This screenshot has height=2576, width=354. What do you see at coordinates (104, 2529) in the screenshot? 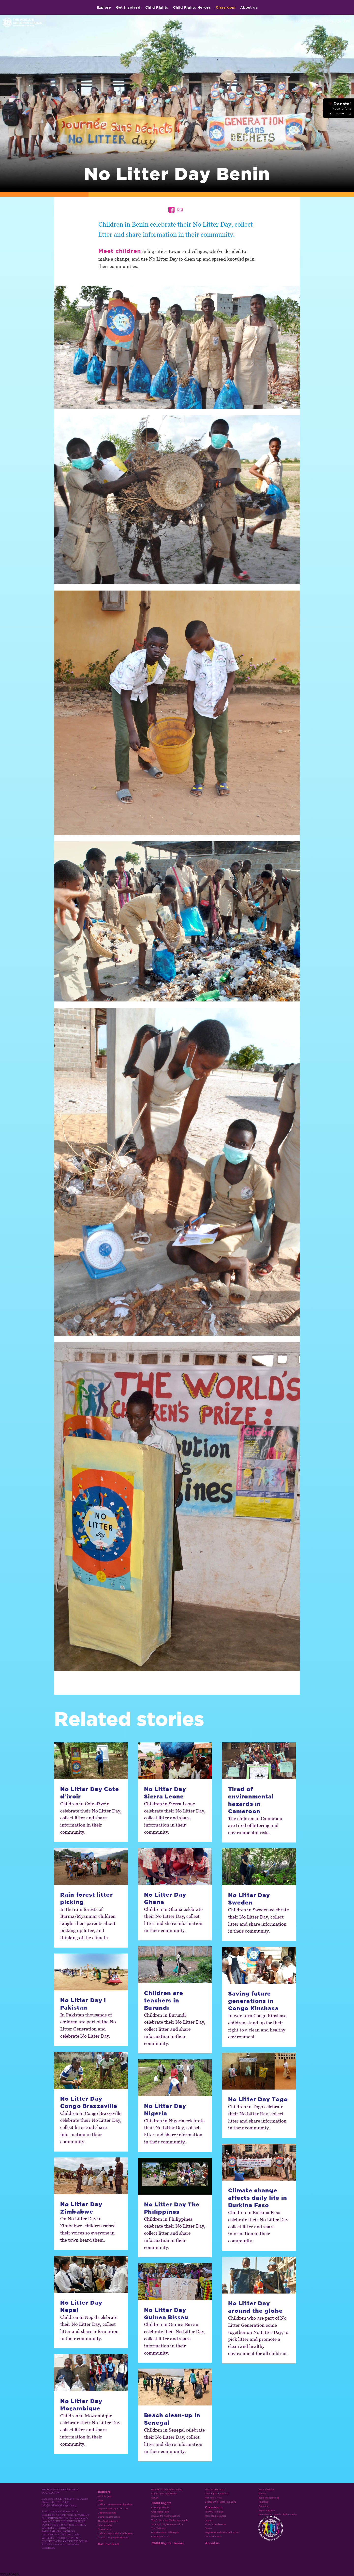
I see `Explore more` at bounding box center [104, 2529].